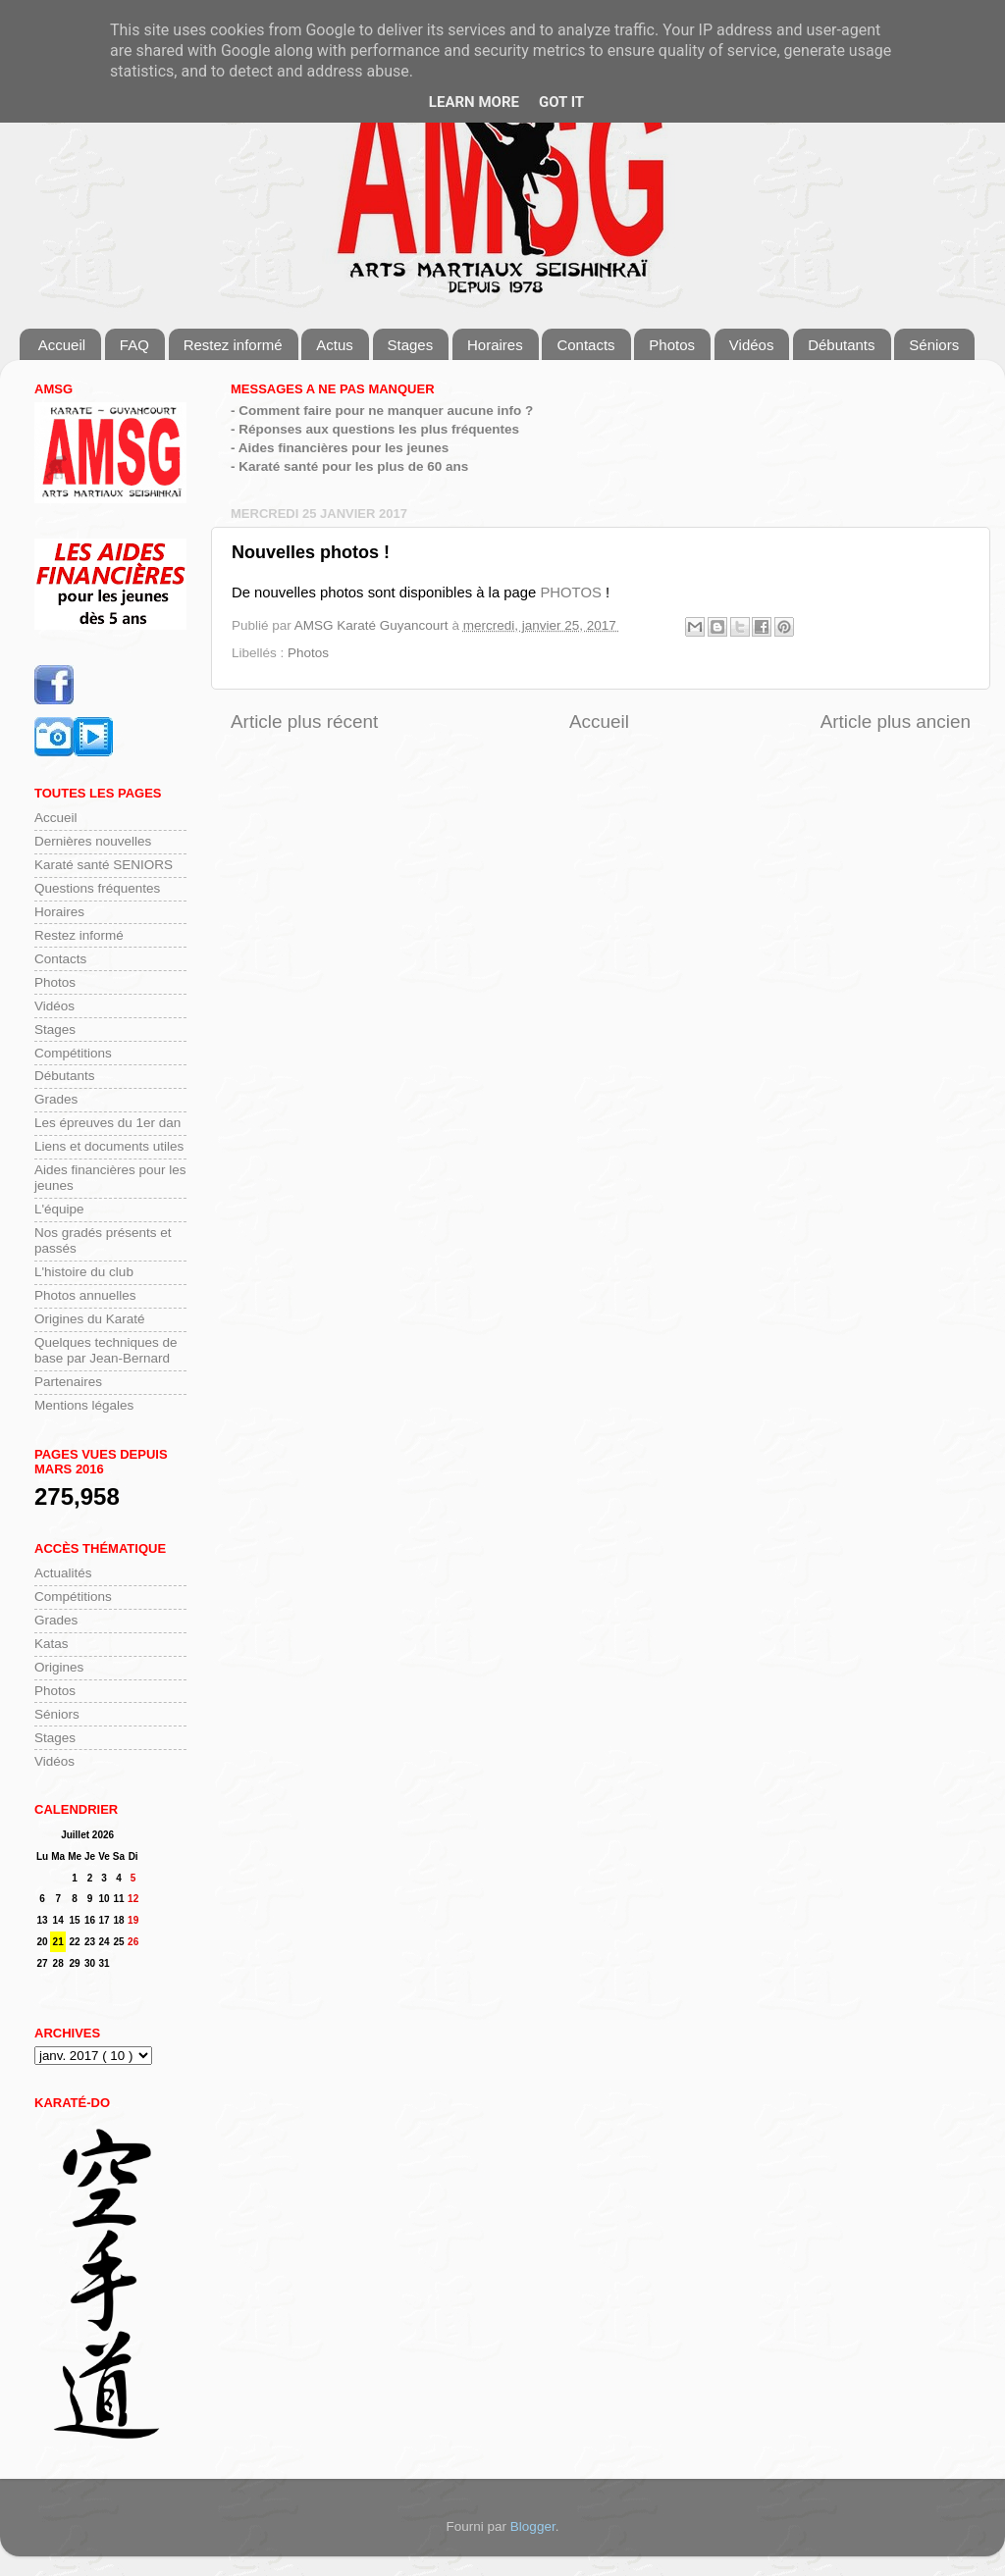 Image resolution: width=1005 pixels, height=2576 pixels. I want to click on Accueil, so click(61, 344).